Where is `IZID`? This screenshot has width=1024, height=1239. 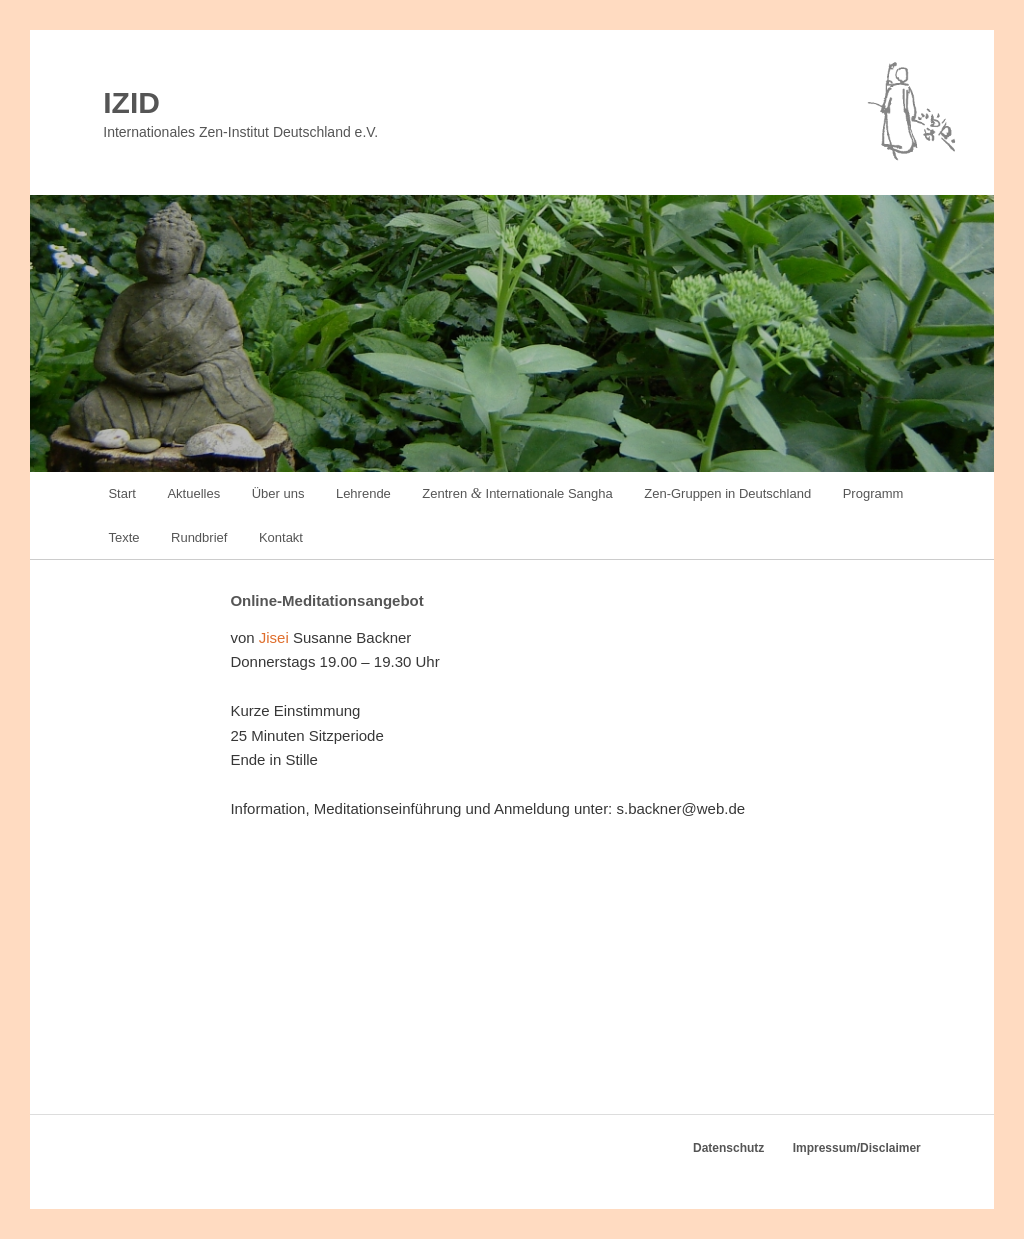
IZID is located at coordinates (131, 102).